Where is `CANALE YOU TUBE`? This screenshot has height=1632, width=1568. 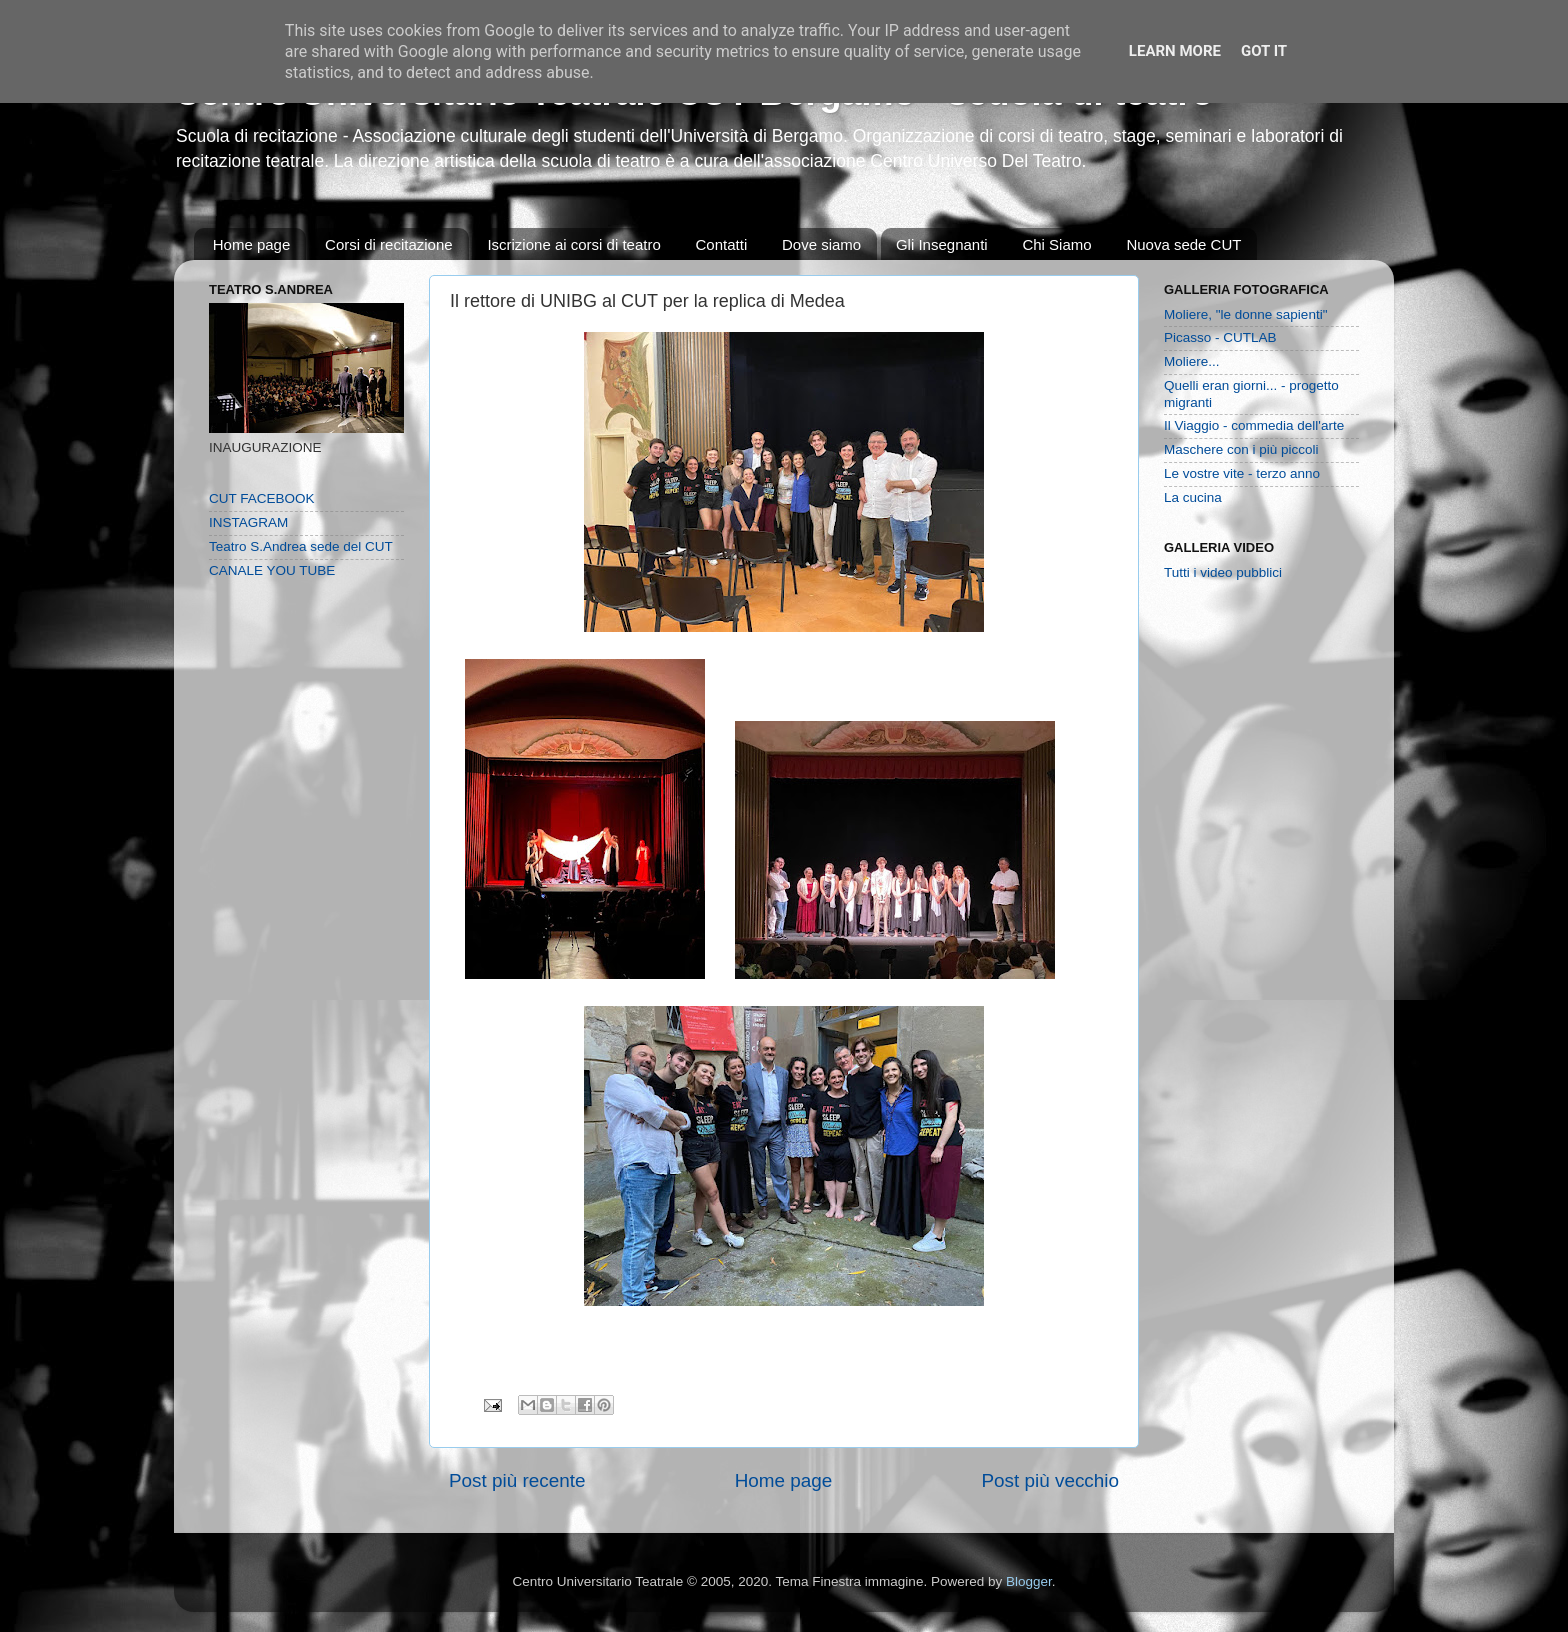
CANALE YOU TUBE is located at coordinates (272, 570).